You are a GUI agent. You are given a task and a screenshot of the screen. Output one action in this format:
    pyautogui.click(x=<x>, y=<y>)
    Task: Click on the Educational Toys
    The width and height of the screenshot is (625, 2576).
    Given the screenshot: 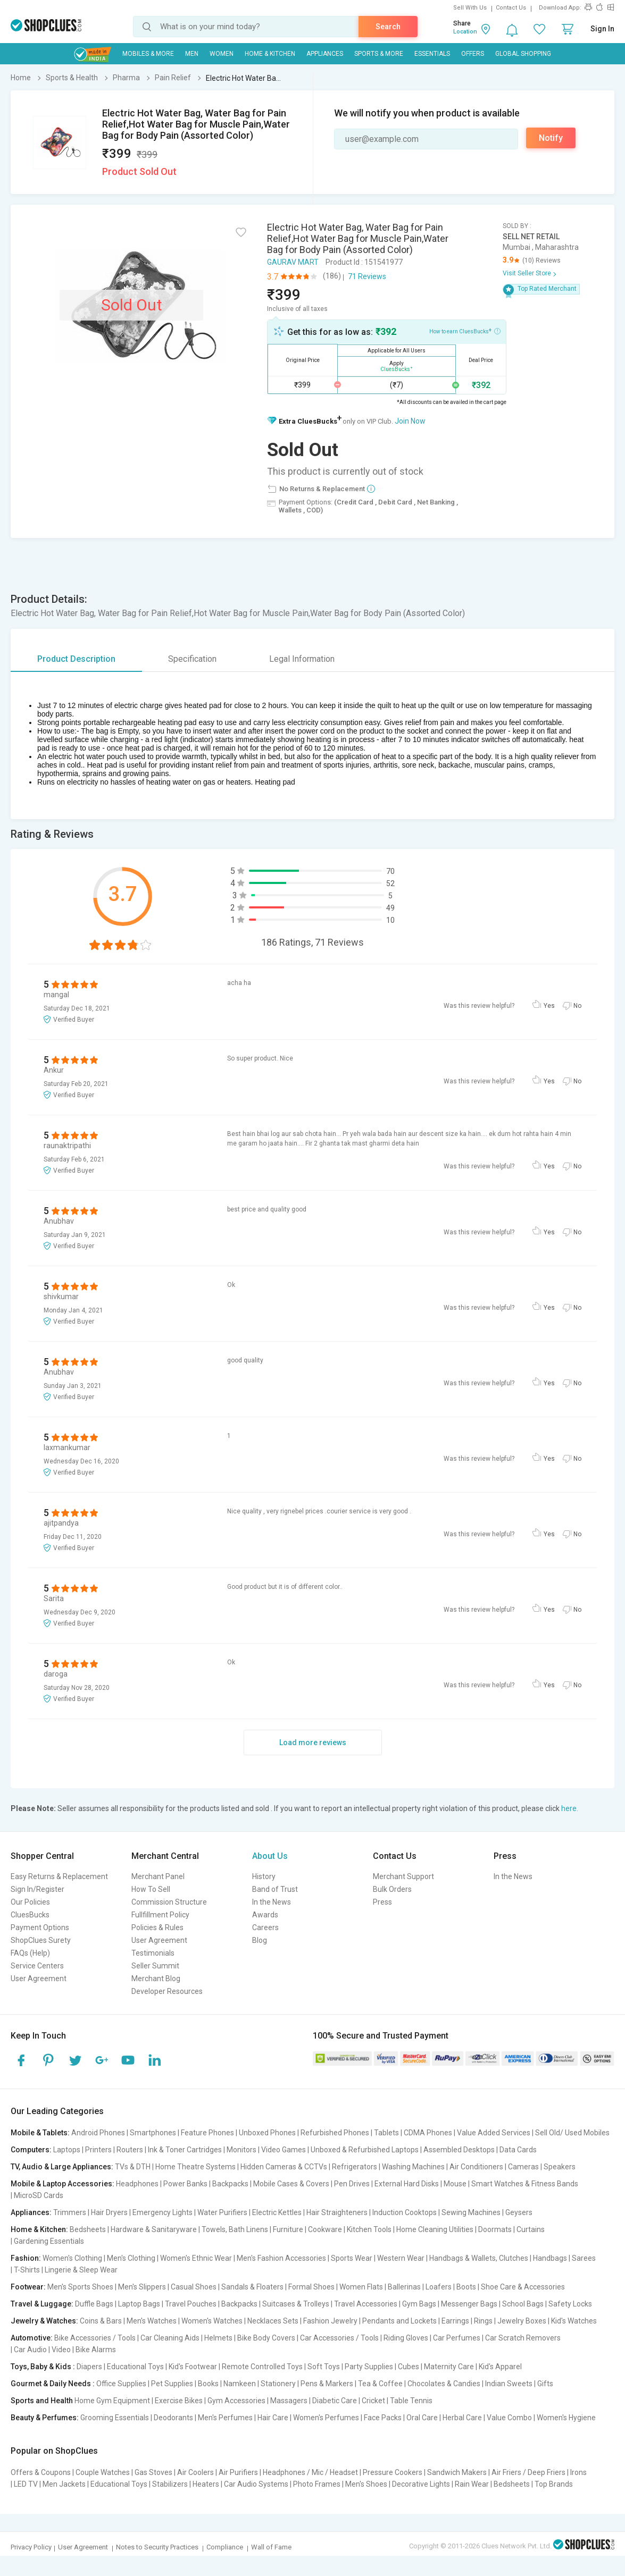 What is the action you would take?
    pyautogui.click(x=135, y=2366)
    